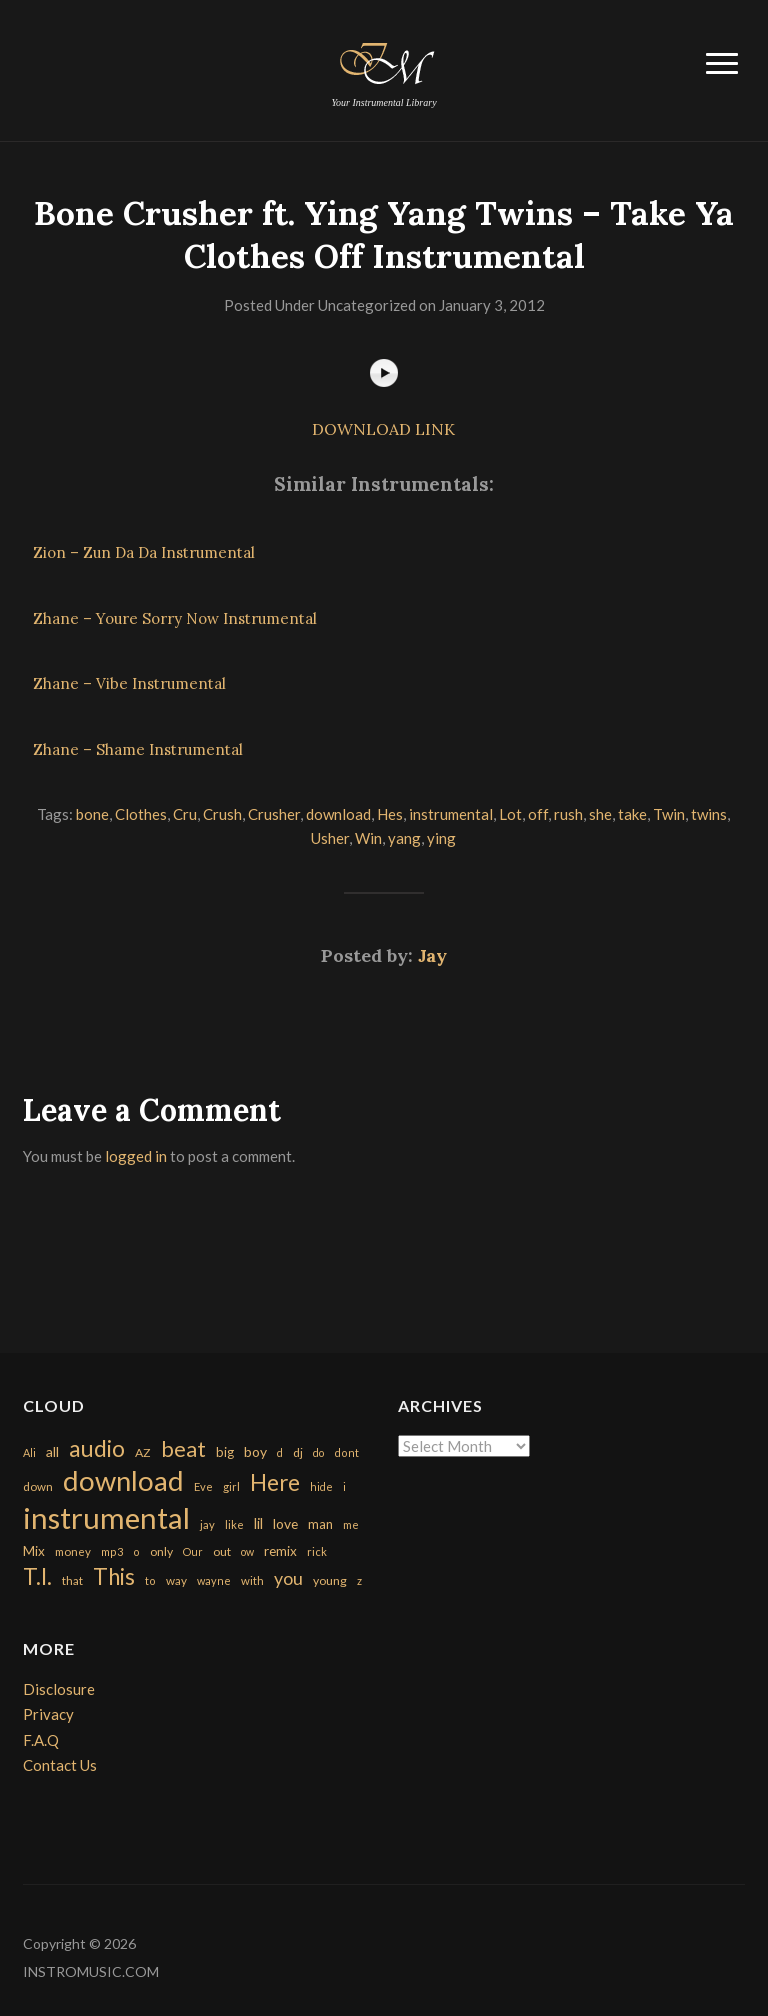 The width and height of the screenshot is (768, 2016). Describe the element at coordinates (404, 838) in the screenshot. I see `yang` at that location.